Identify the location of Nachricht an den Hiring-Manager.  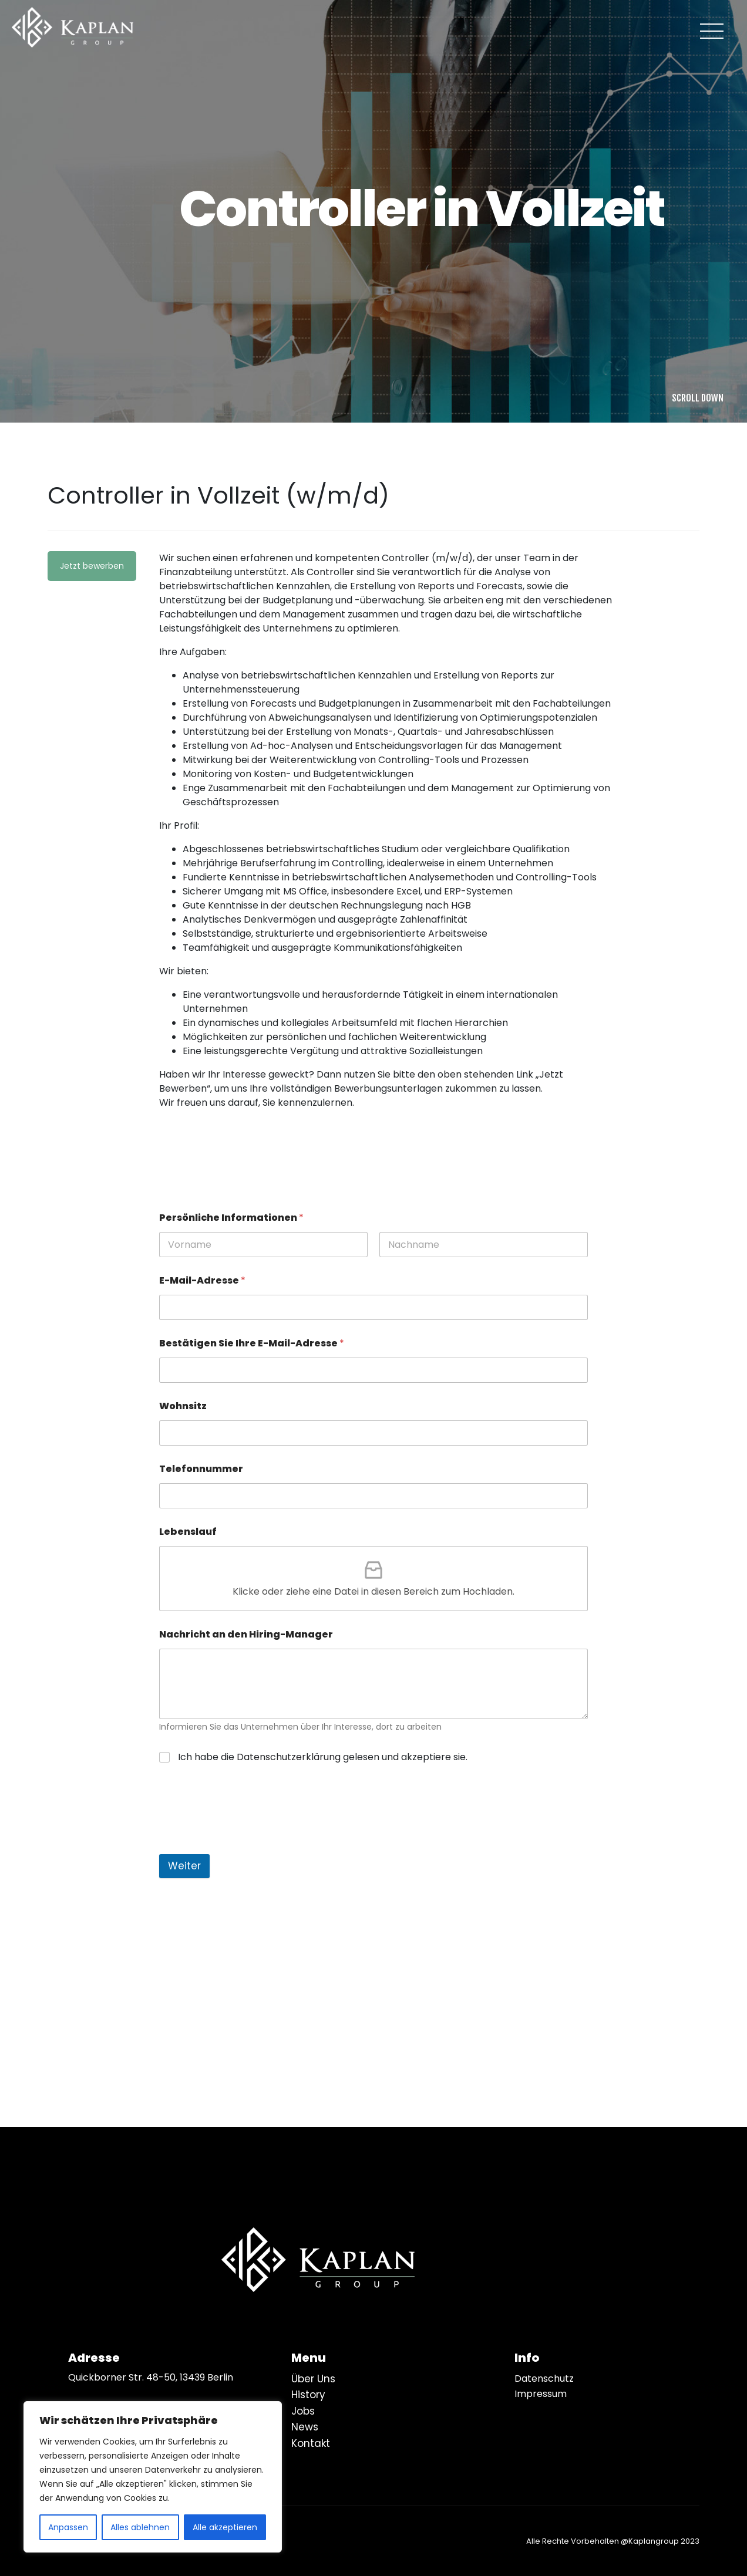
(246, 1634).